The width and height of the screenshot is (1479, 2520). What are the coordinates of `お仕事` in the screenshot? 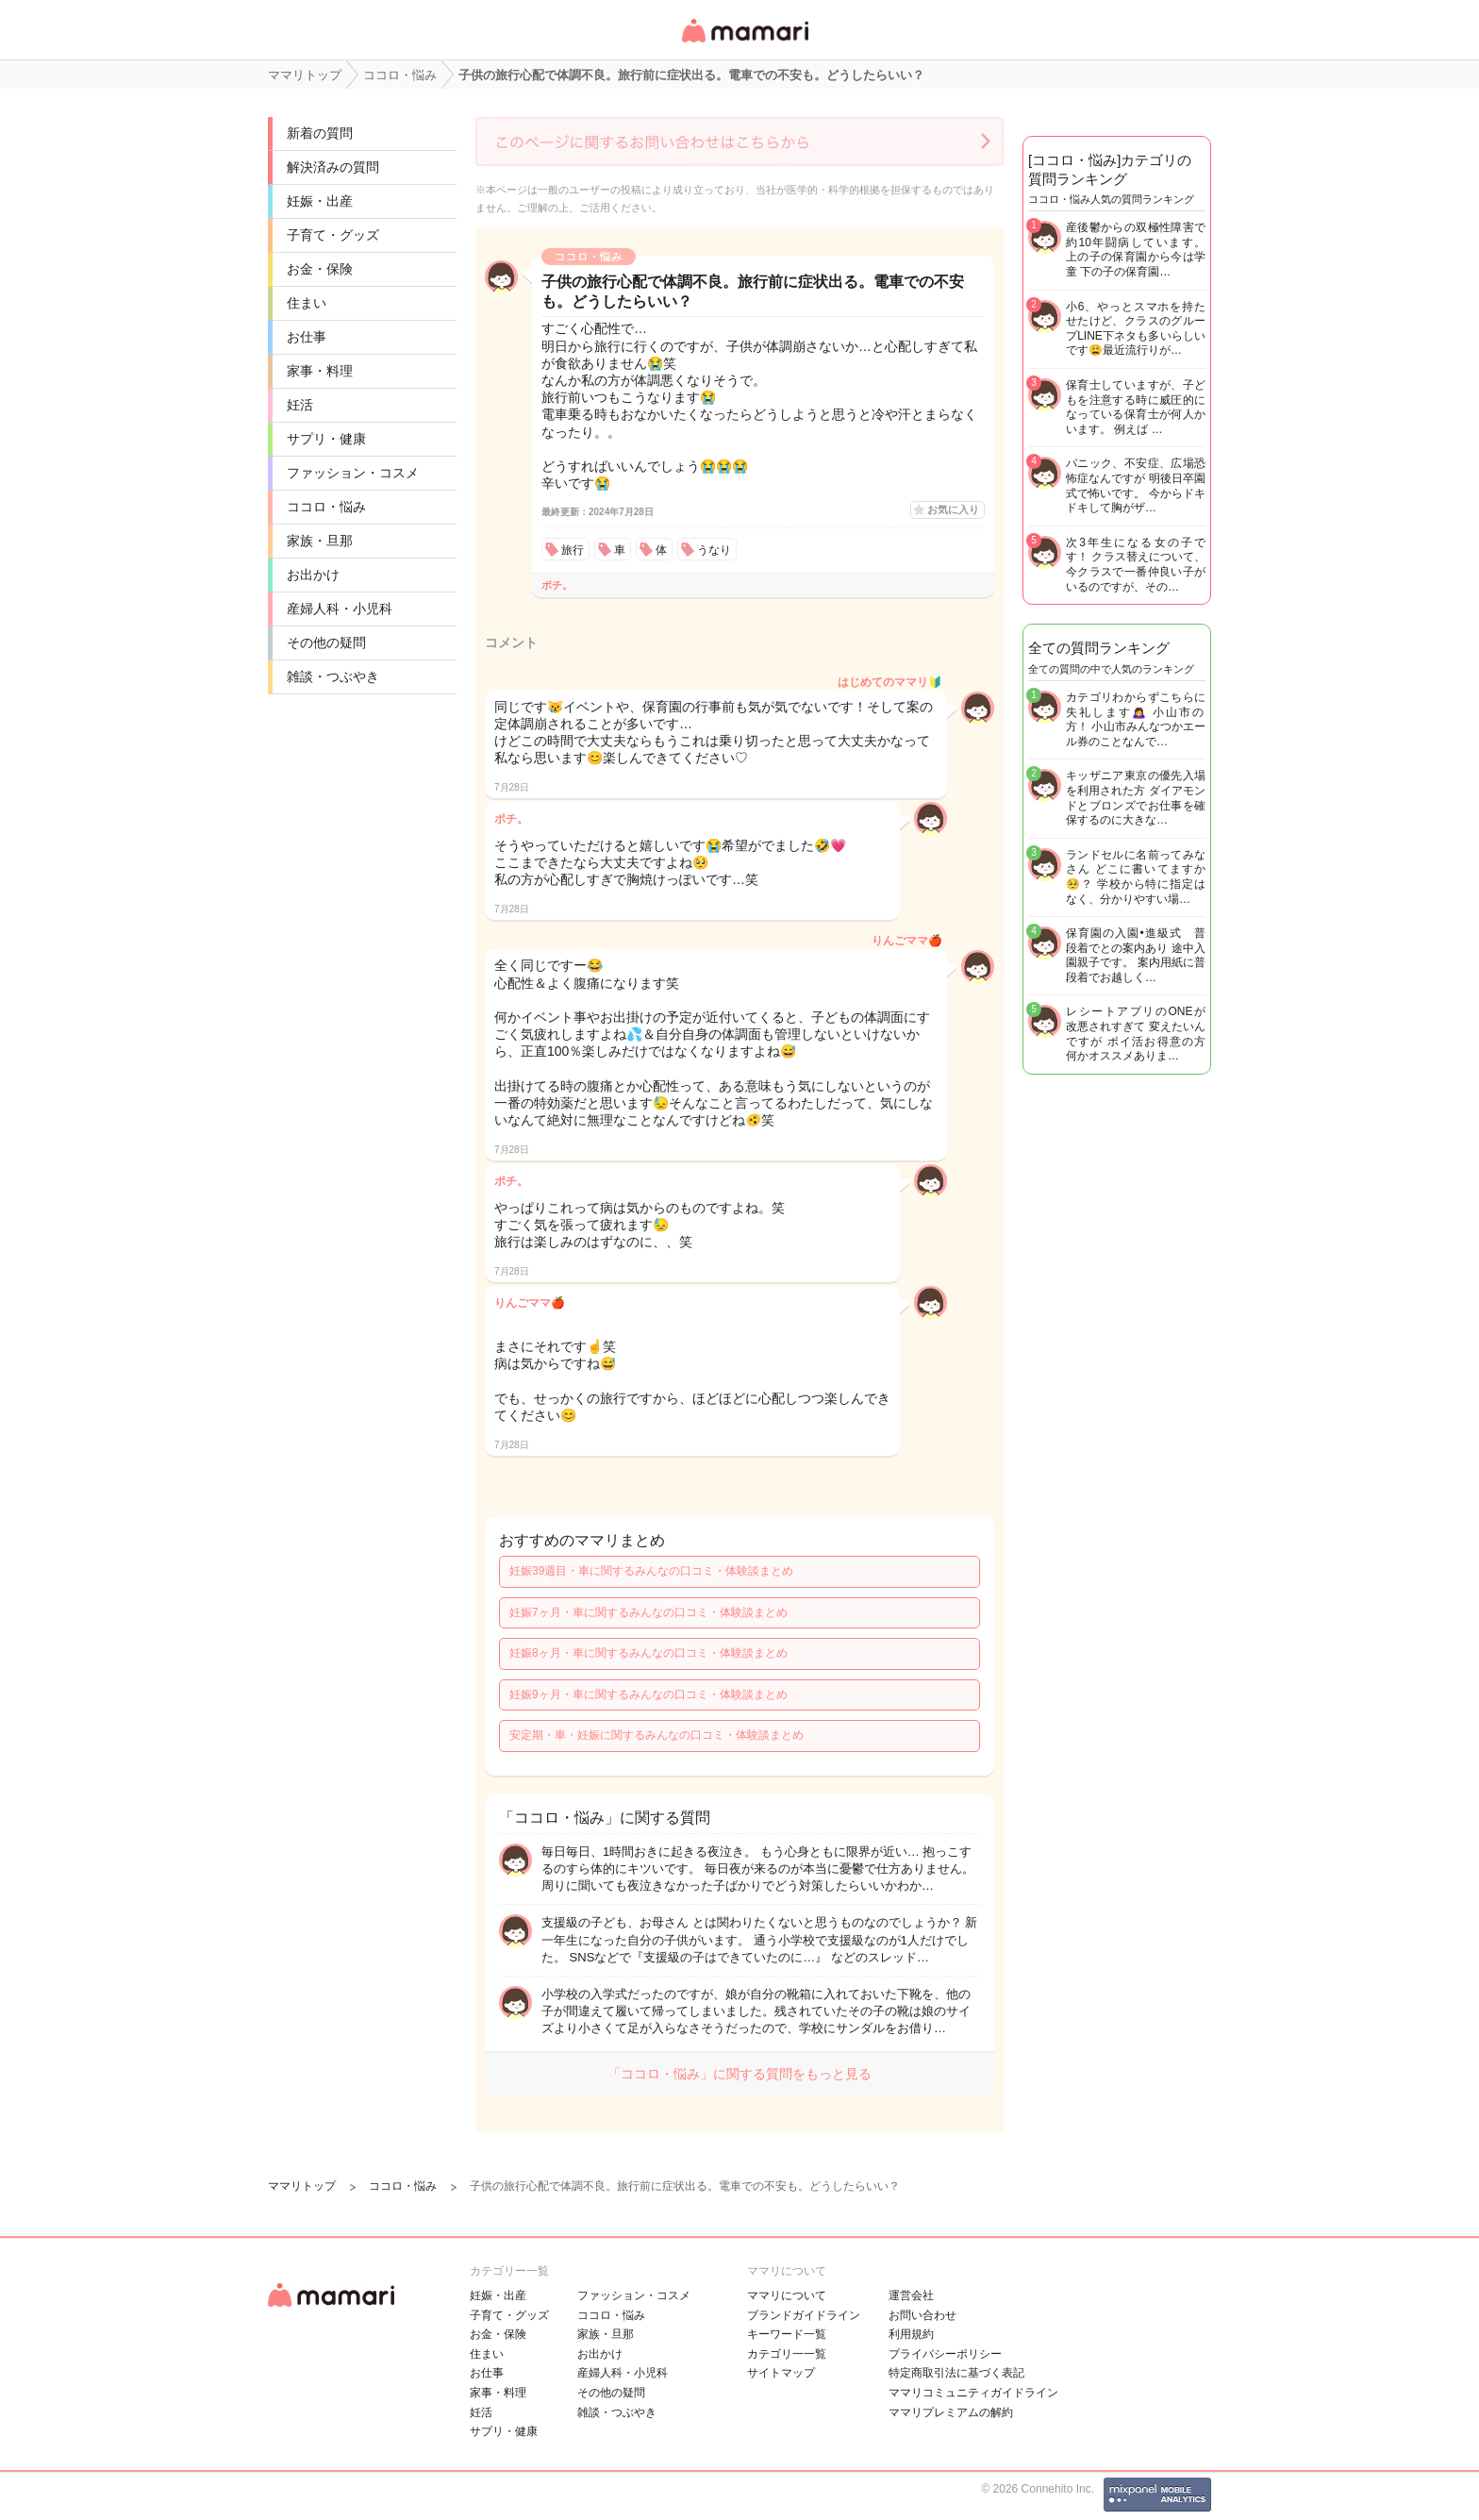 It's located at (306, 336).